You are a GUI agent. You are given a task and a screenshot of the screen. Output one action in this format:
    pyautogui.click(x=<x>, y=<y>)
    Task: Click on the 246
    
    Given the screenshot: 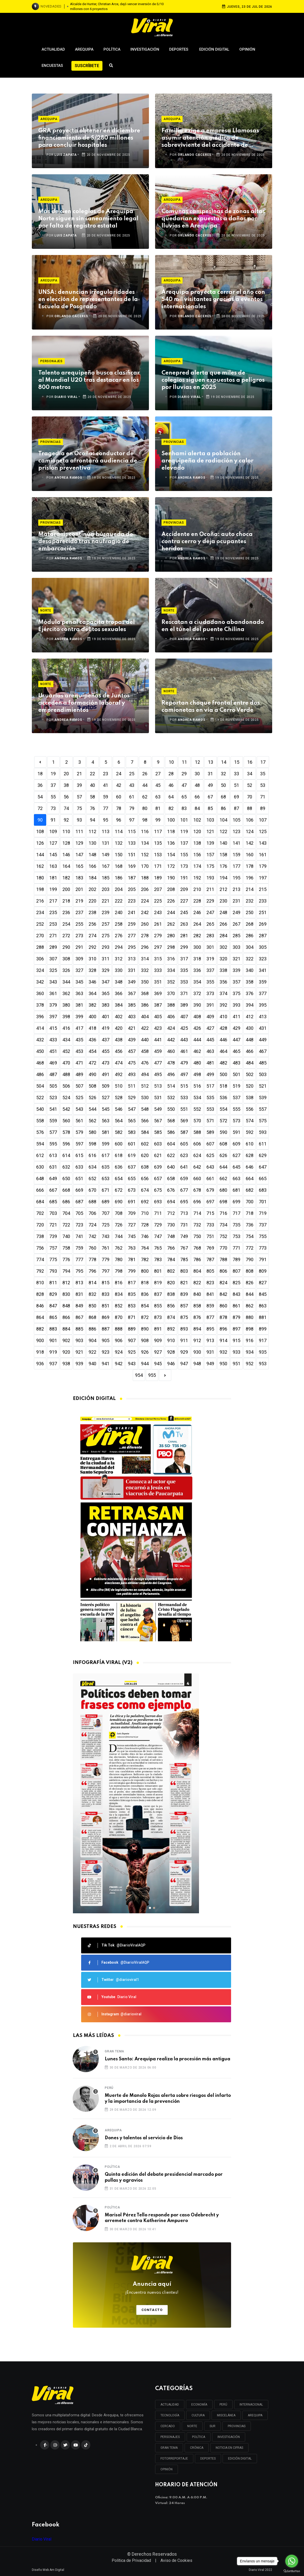 What is the action you would take?
    pyautogui.click(x=197, y=912)
    